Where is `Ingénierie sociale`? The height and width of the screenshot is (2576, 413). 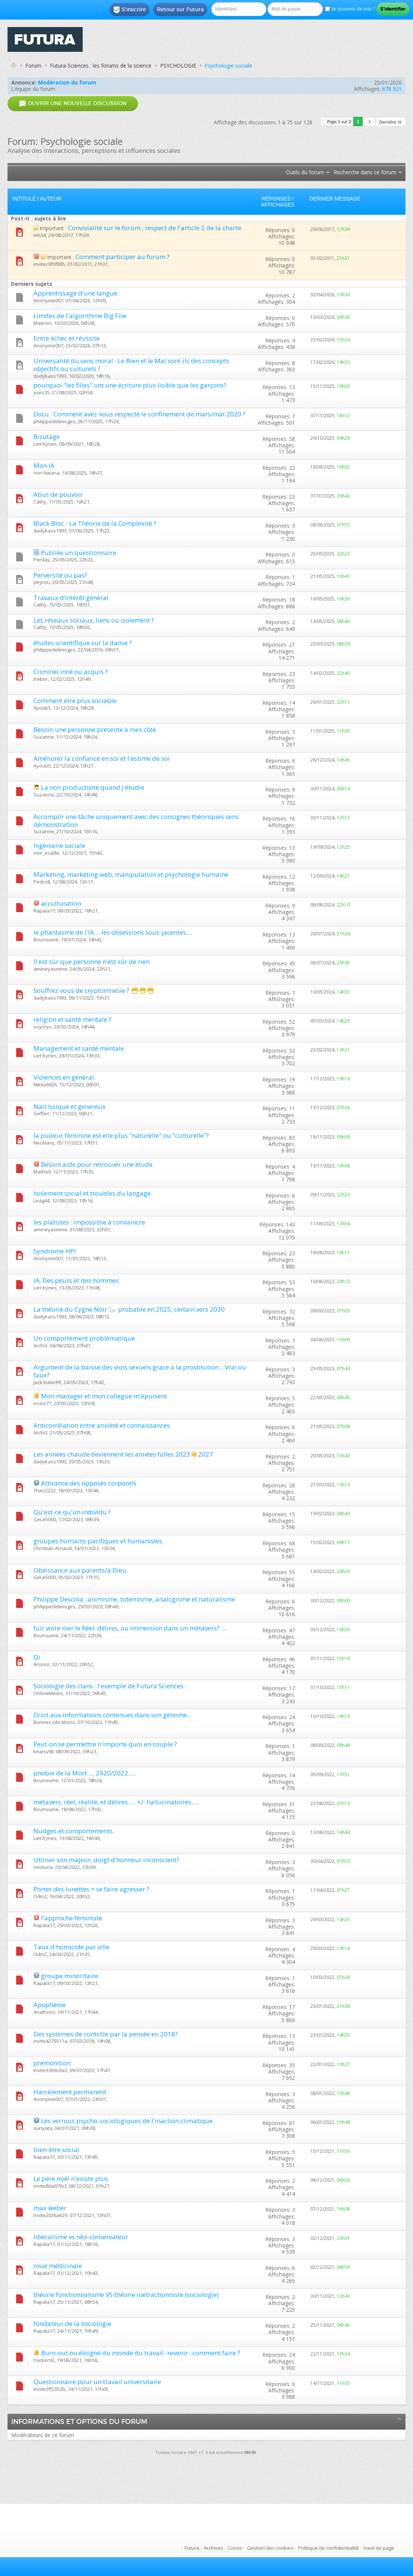 Ingénierie sociale is located at coordinates (59, 845).